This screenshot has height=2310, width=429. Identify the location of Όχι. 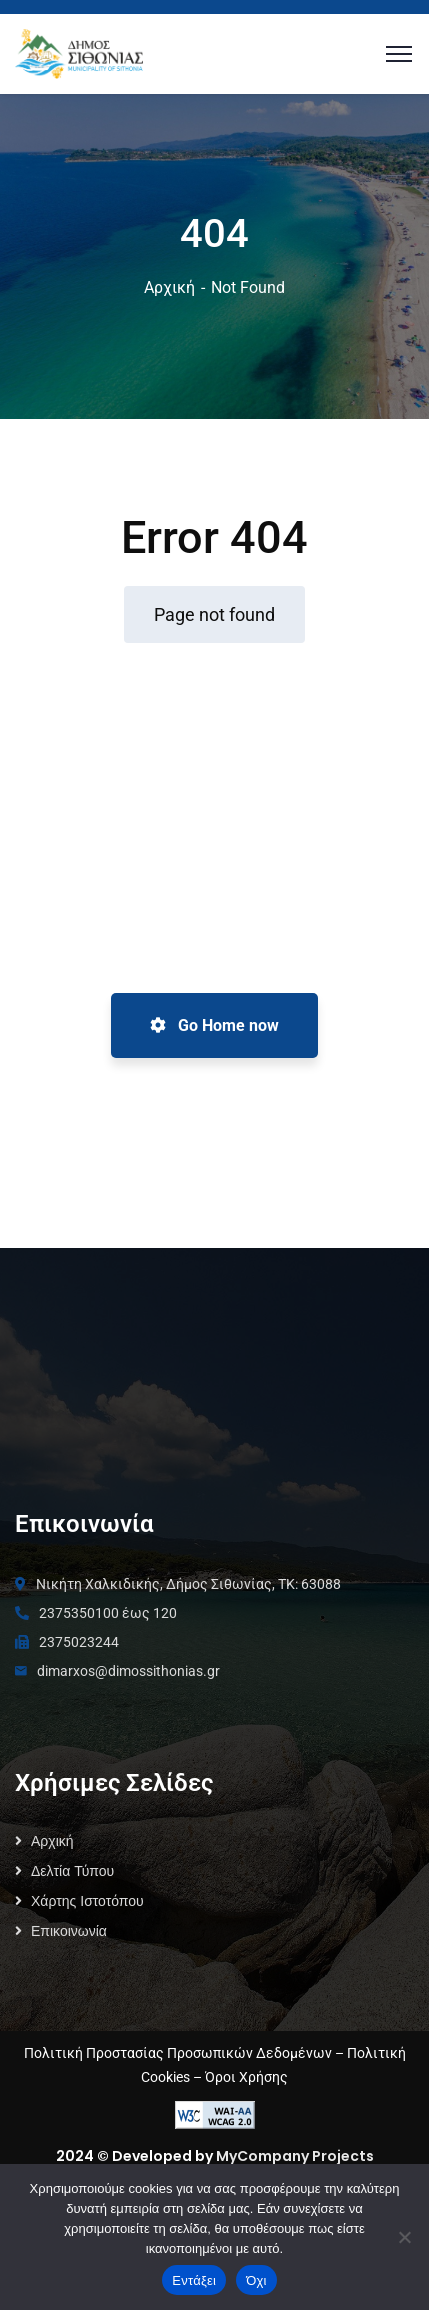
(256, 2280).